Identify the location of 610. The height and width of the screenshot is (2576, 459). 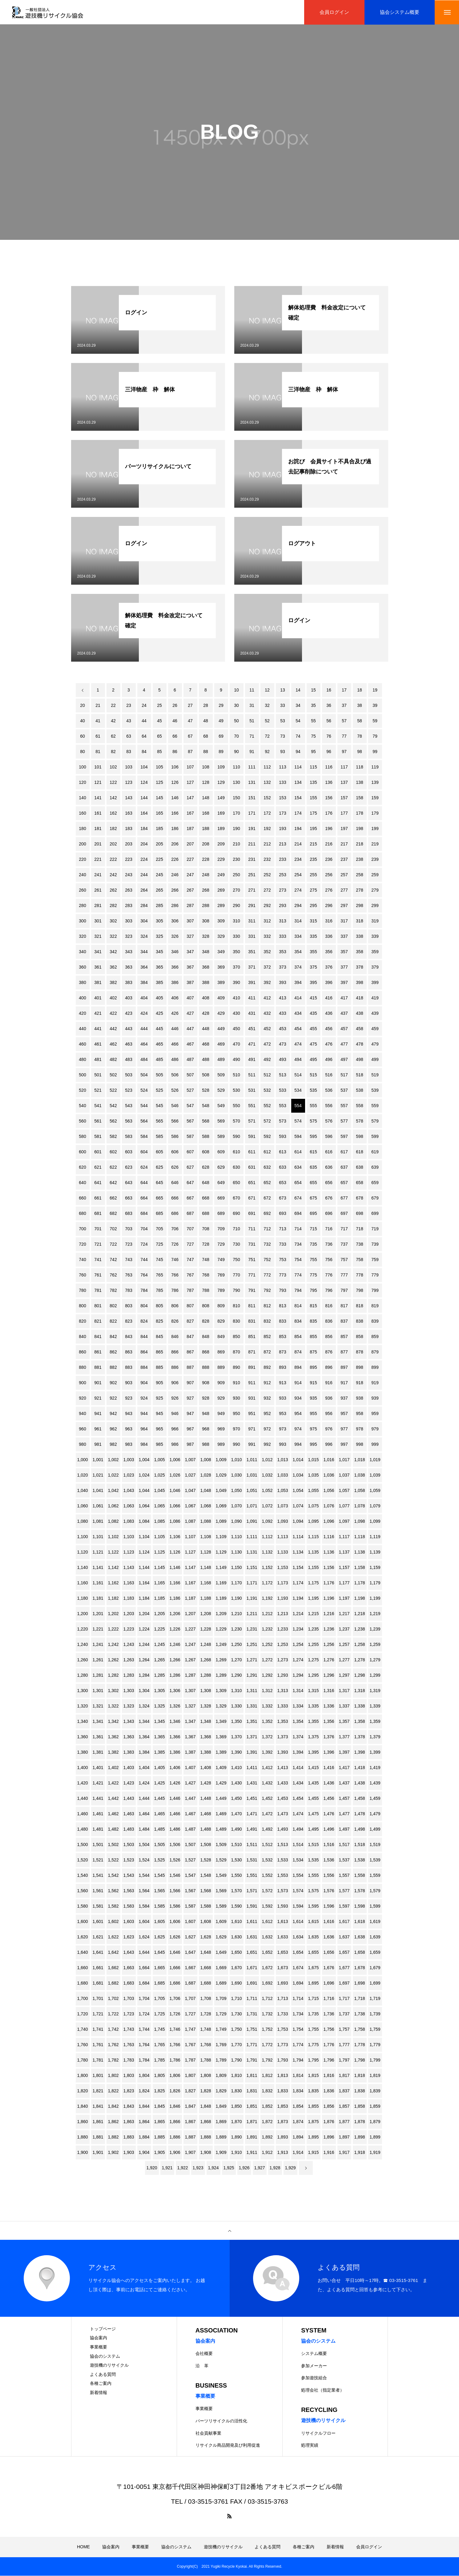
(236, 1152).